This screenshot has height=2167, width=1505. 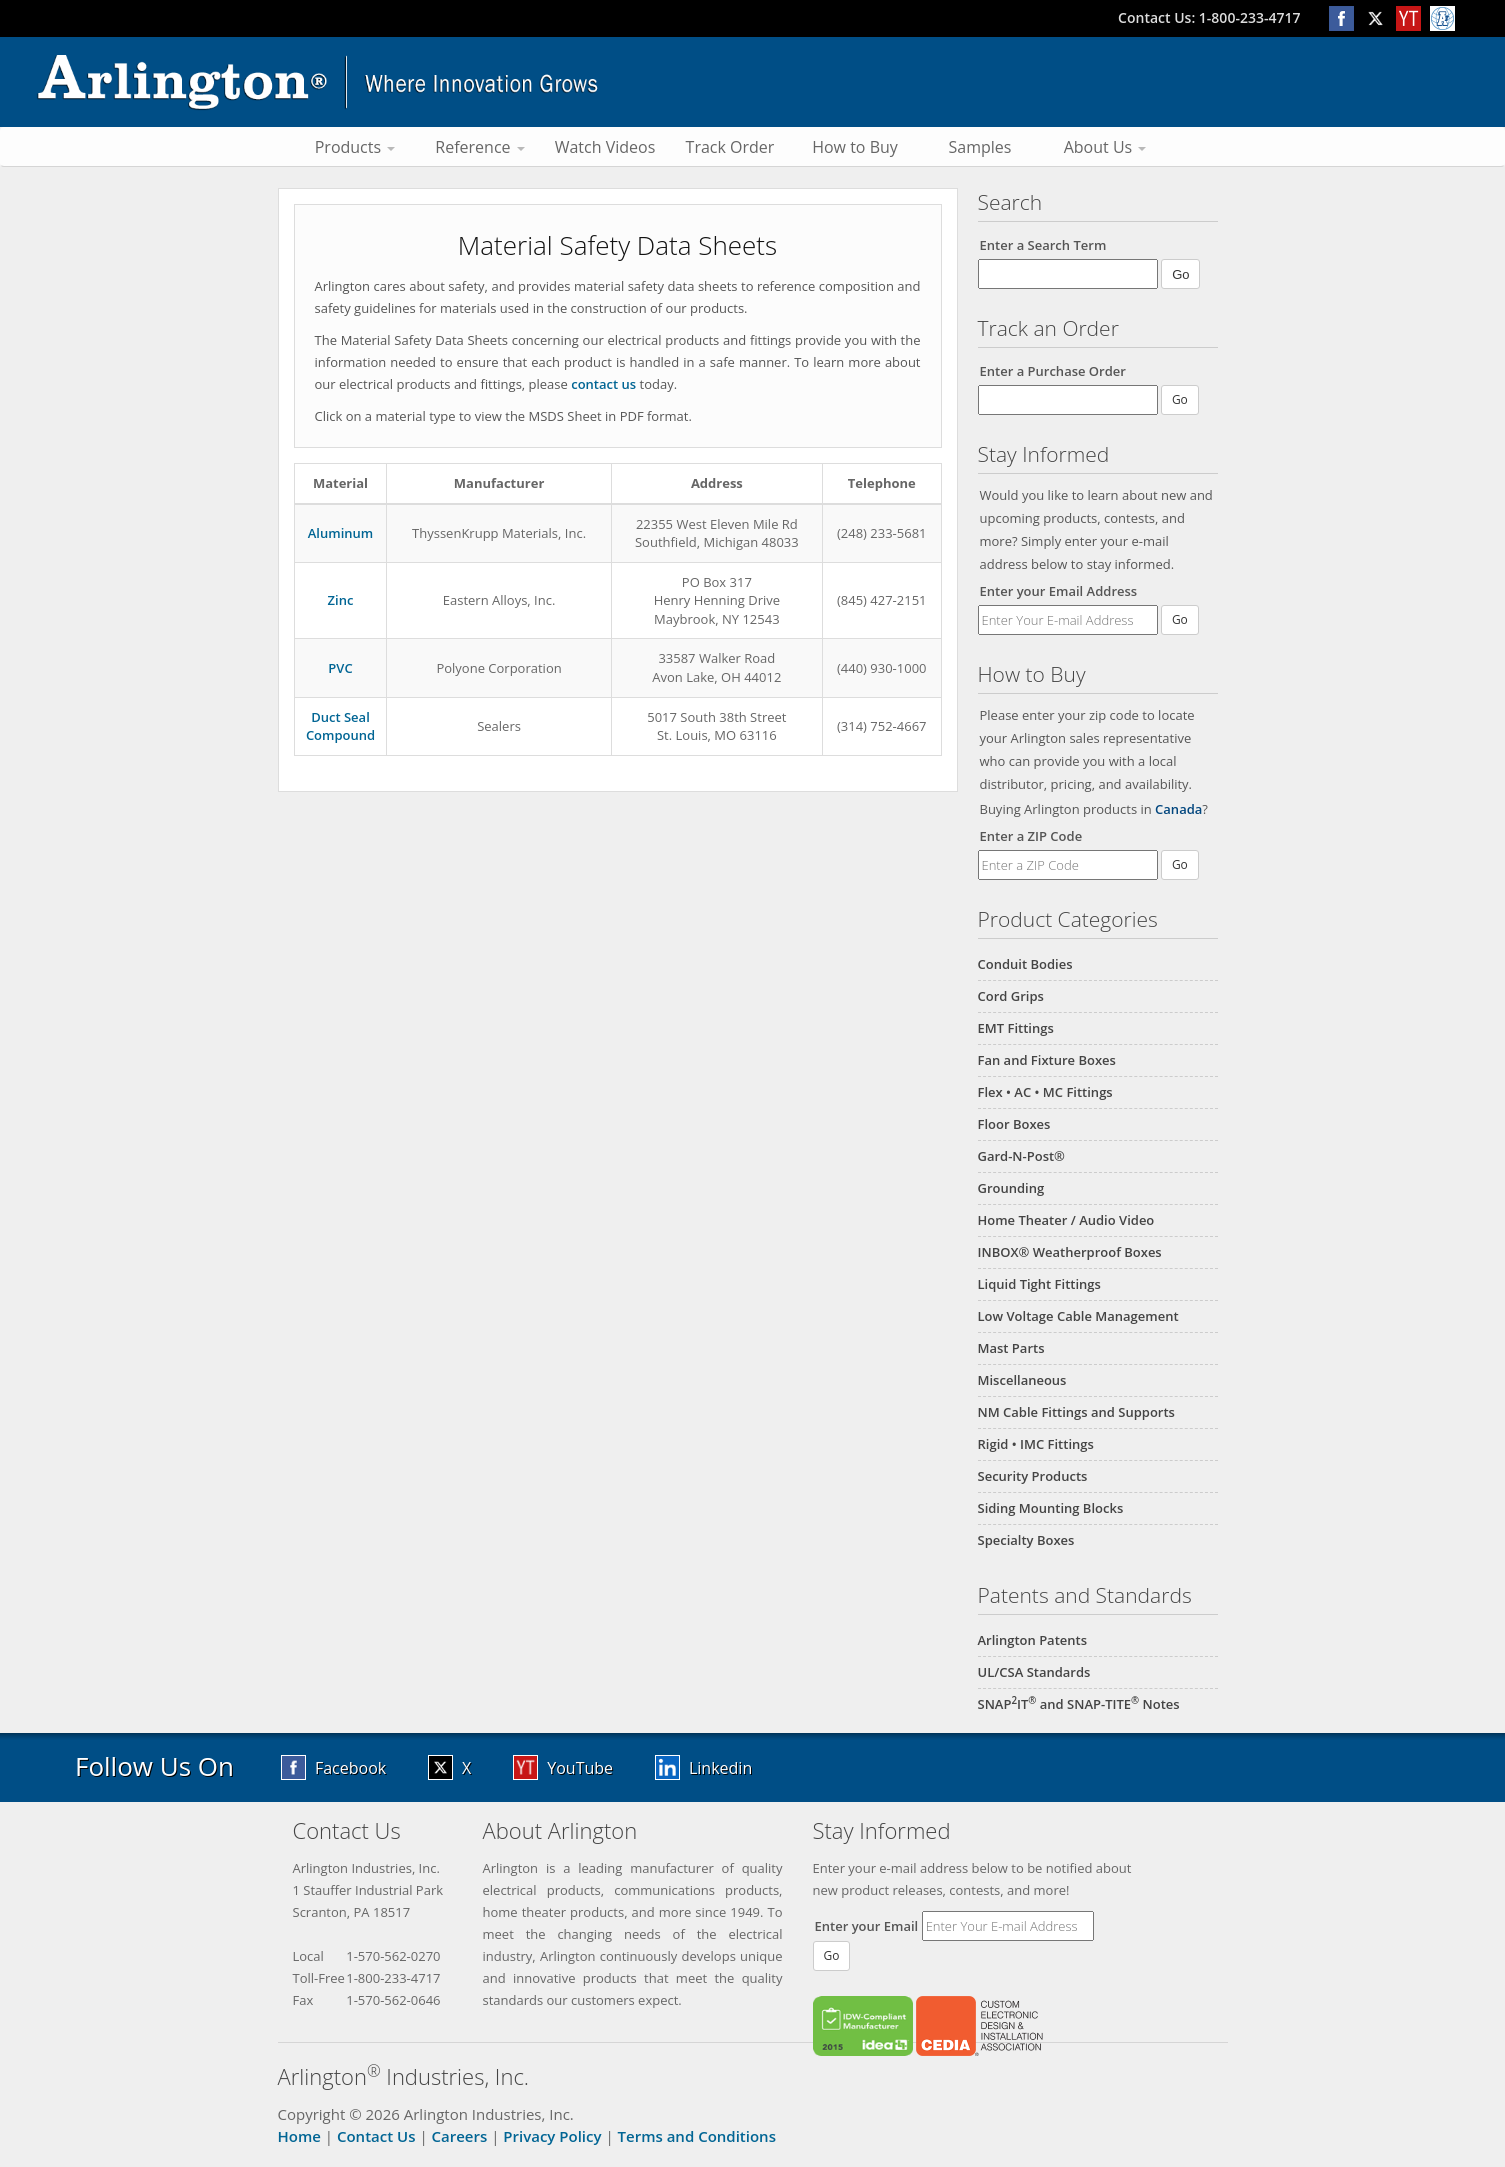 What do you see at coordinates (1014, 1124) in the screenshot?
I see `Floor Boxes` at bounding box center [1014, 1124].